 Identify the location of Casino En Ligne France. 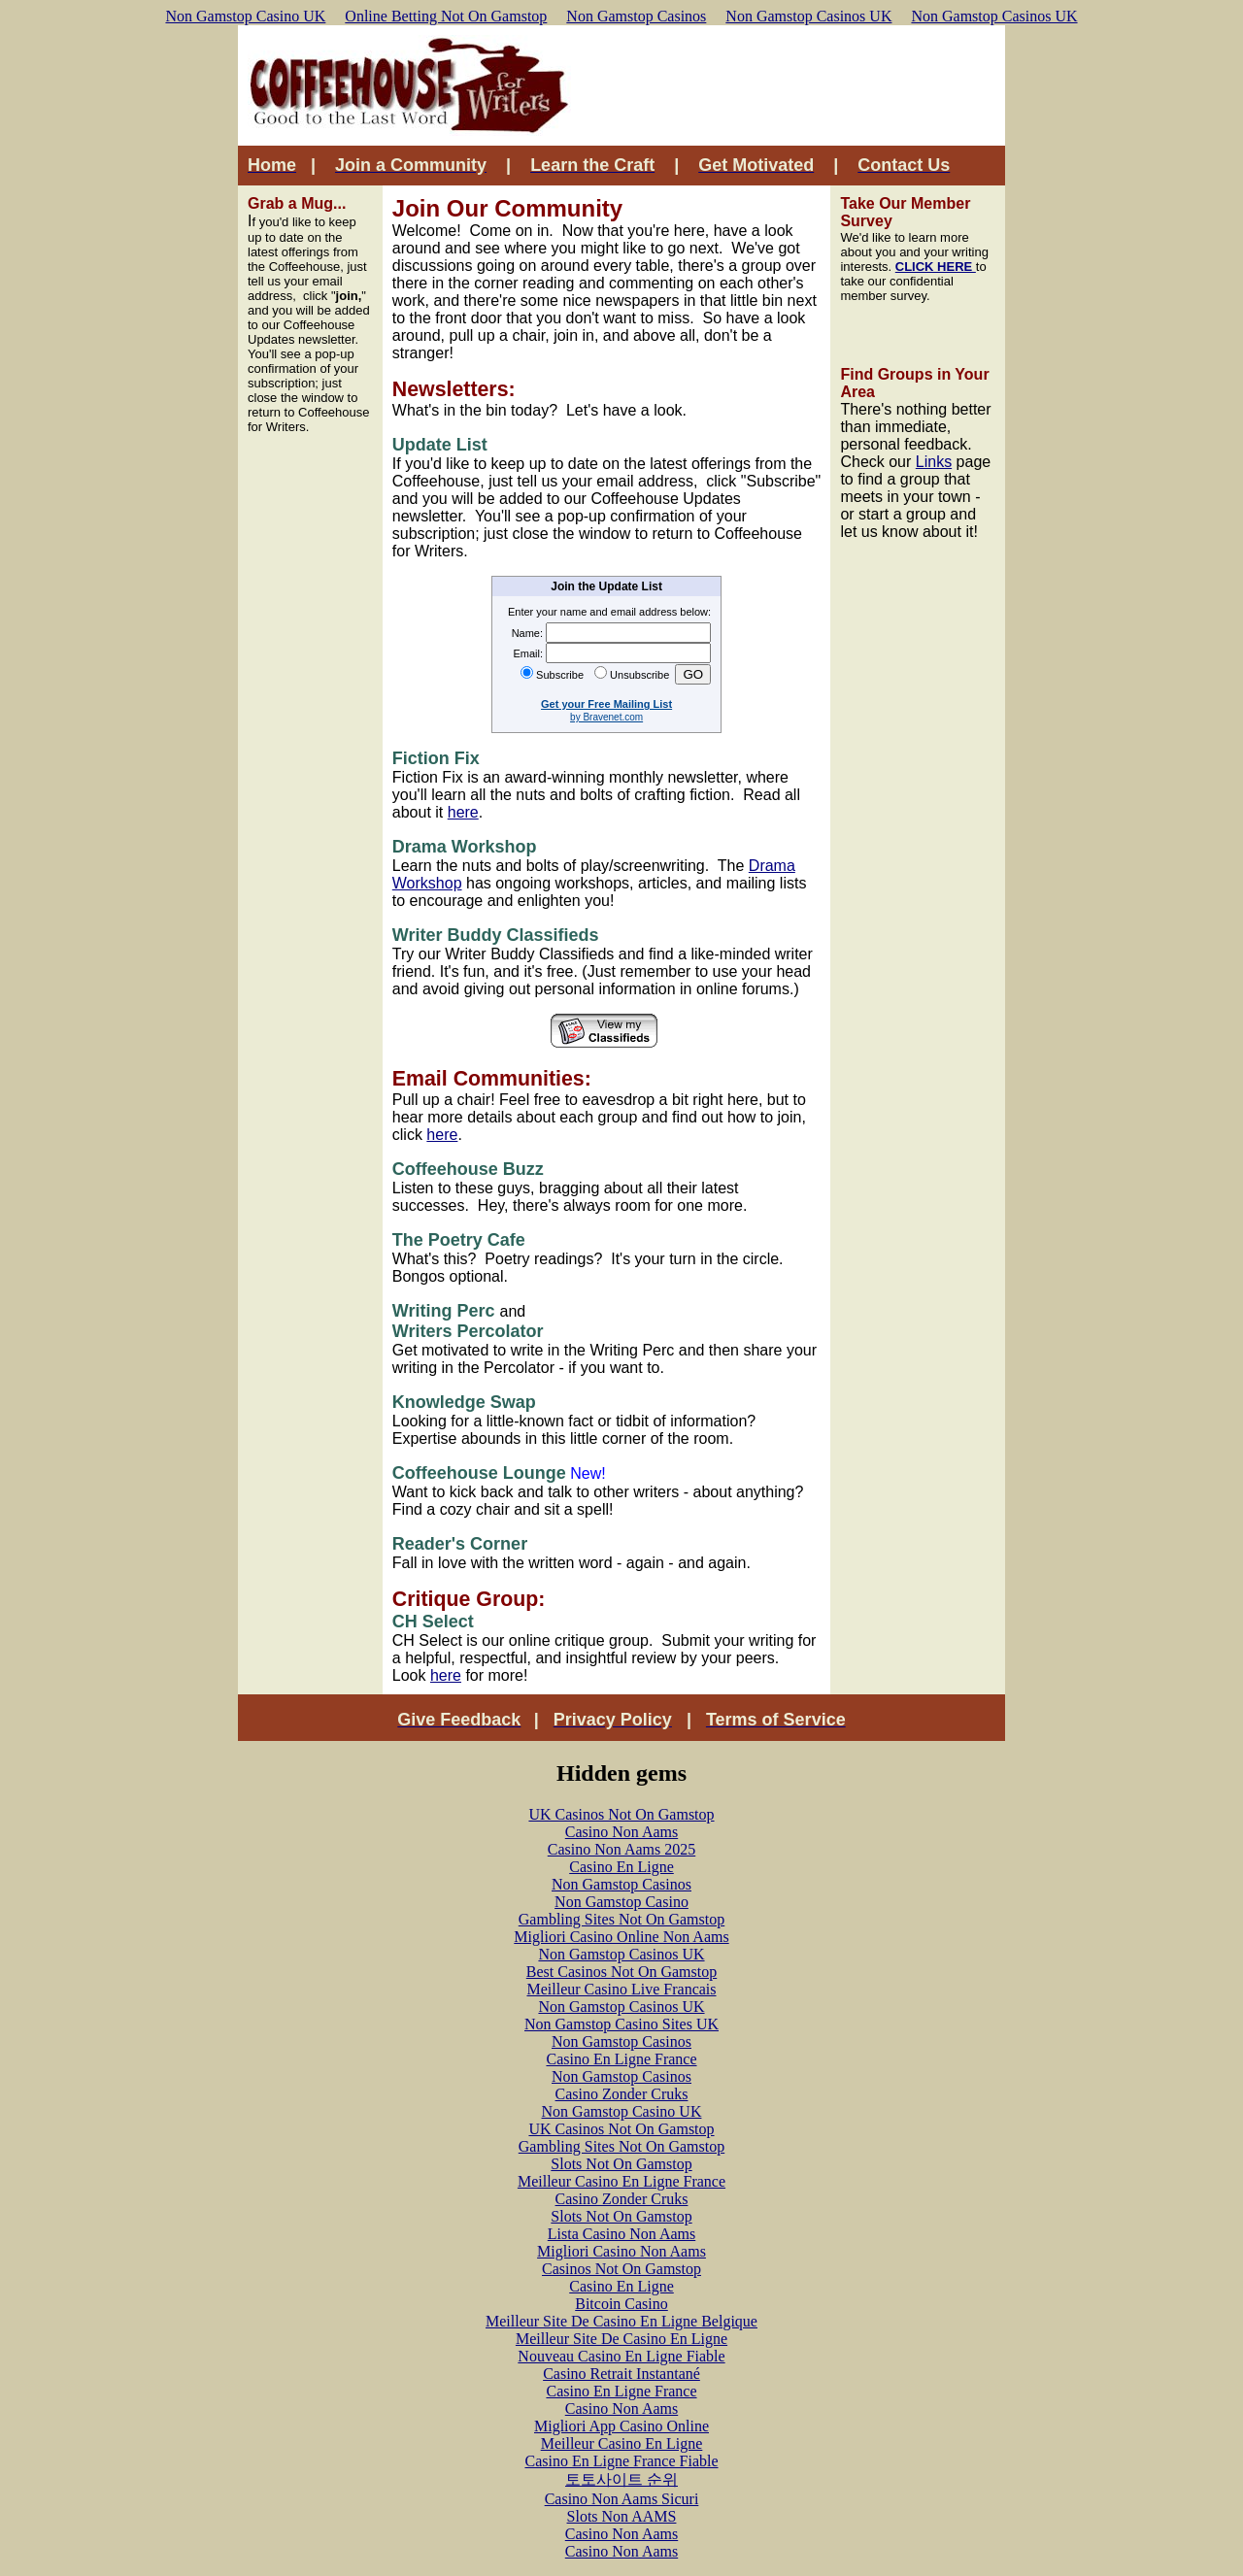
(621, 2059).